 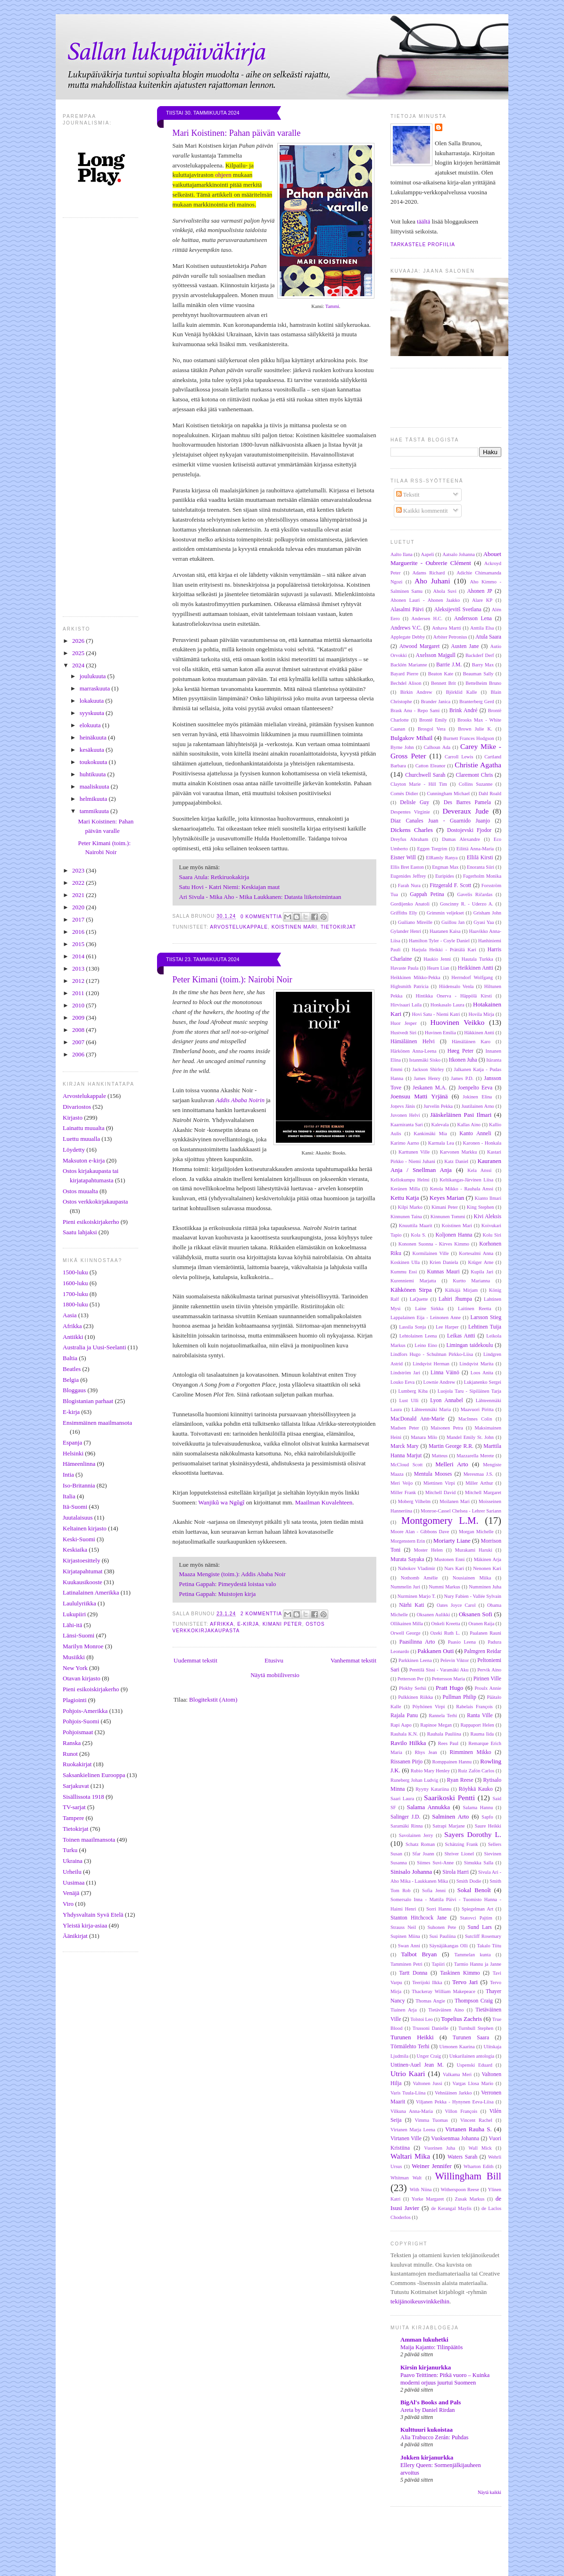 What do you see at coordinates (79, 870) in the screenshot?
I see `2023` at bounding box center [79, 870].